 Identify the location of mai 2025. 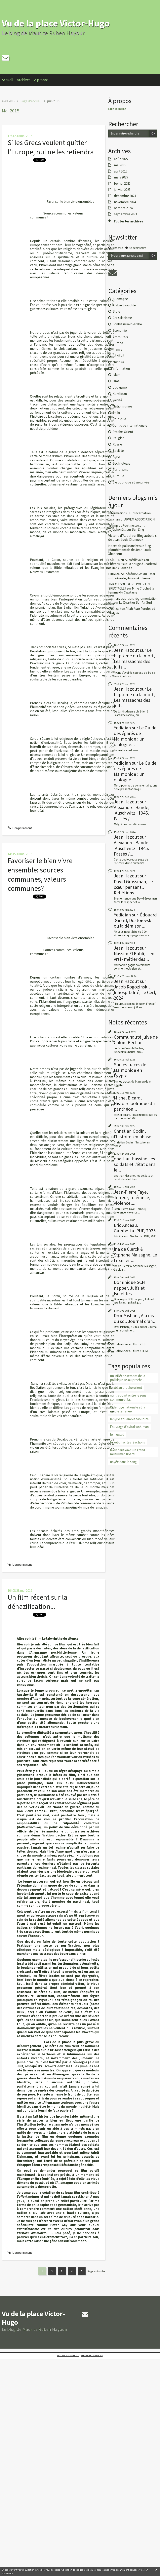
(120, 165).